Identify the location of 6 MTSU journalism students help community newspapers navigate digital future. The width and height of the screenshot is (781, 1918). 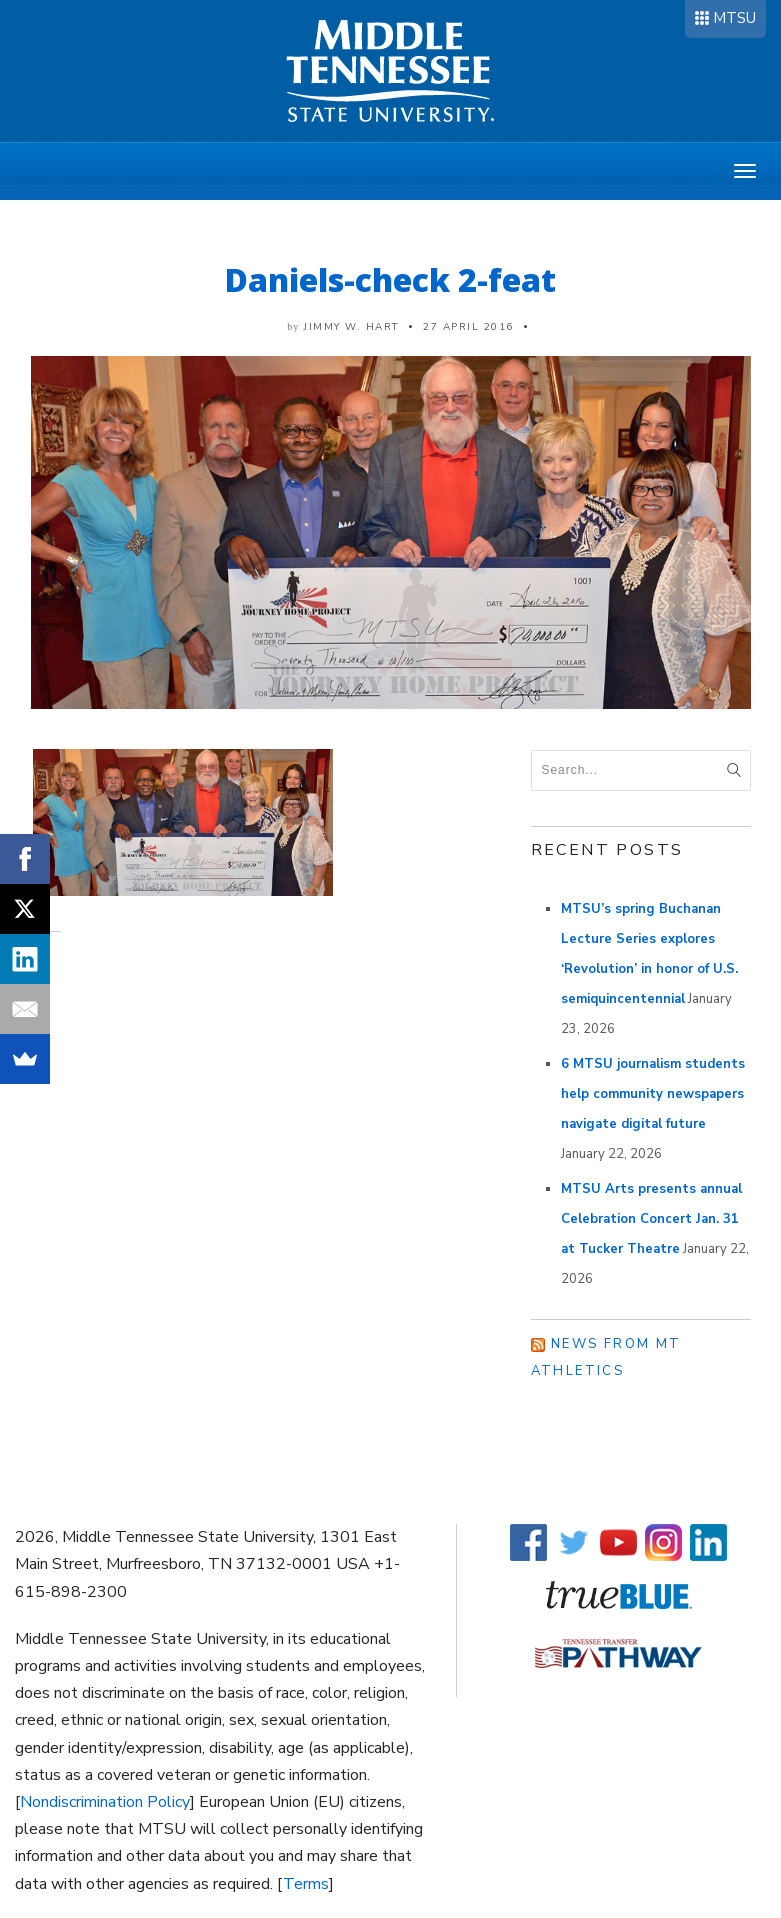
(653, 1094).